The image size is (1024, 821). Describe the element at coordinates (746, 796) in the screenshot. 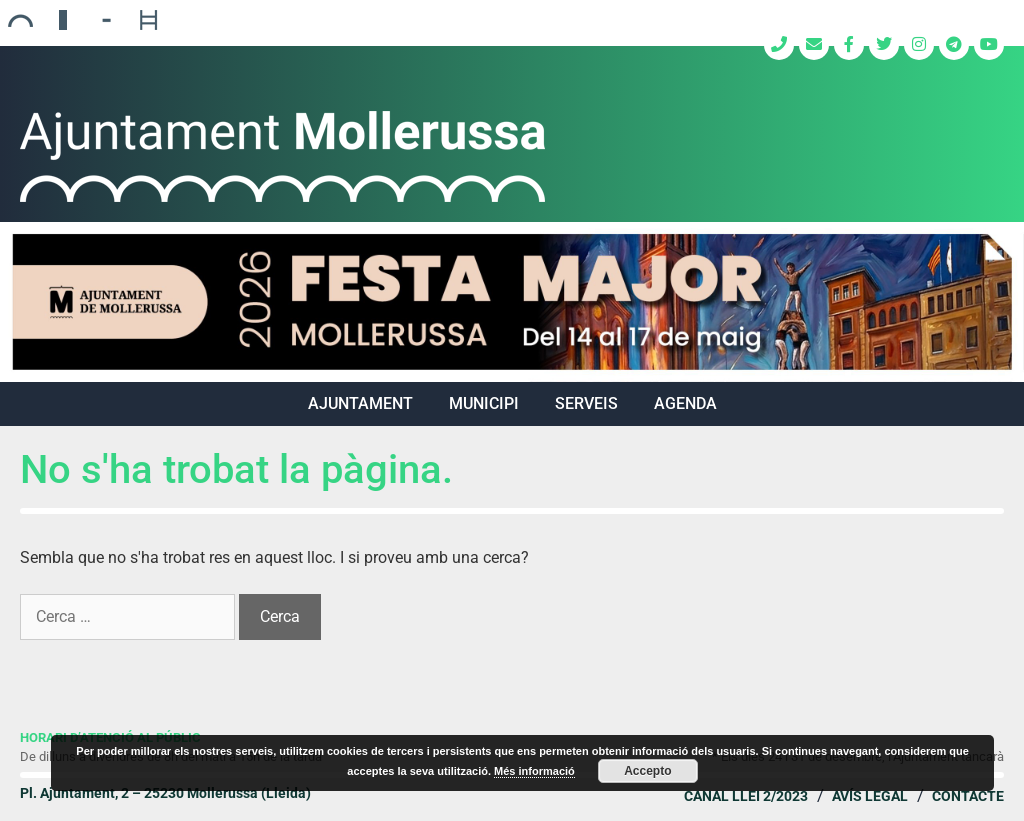

I see `Canal Llei 2/2023` at that location.